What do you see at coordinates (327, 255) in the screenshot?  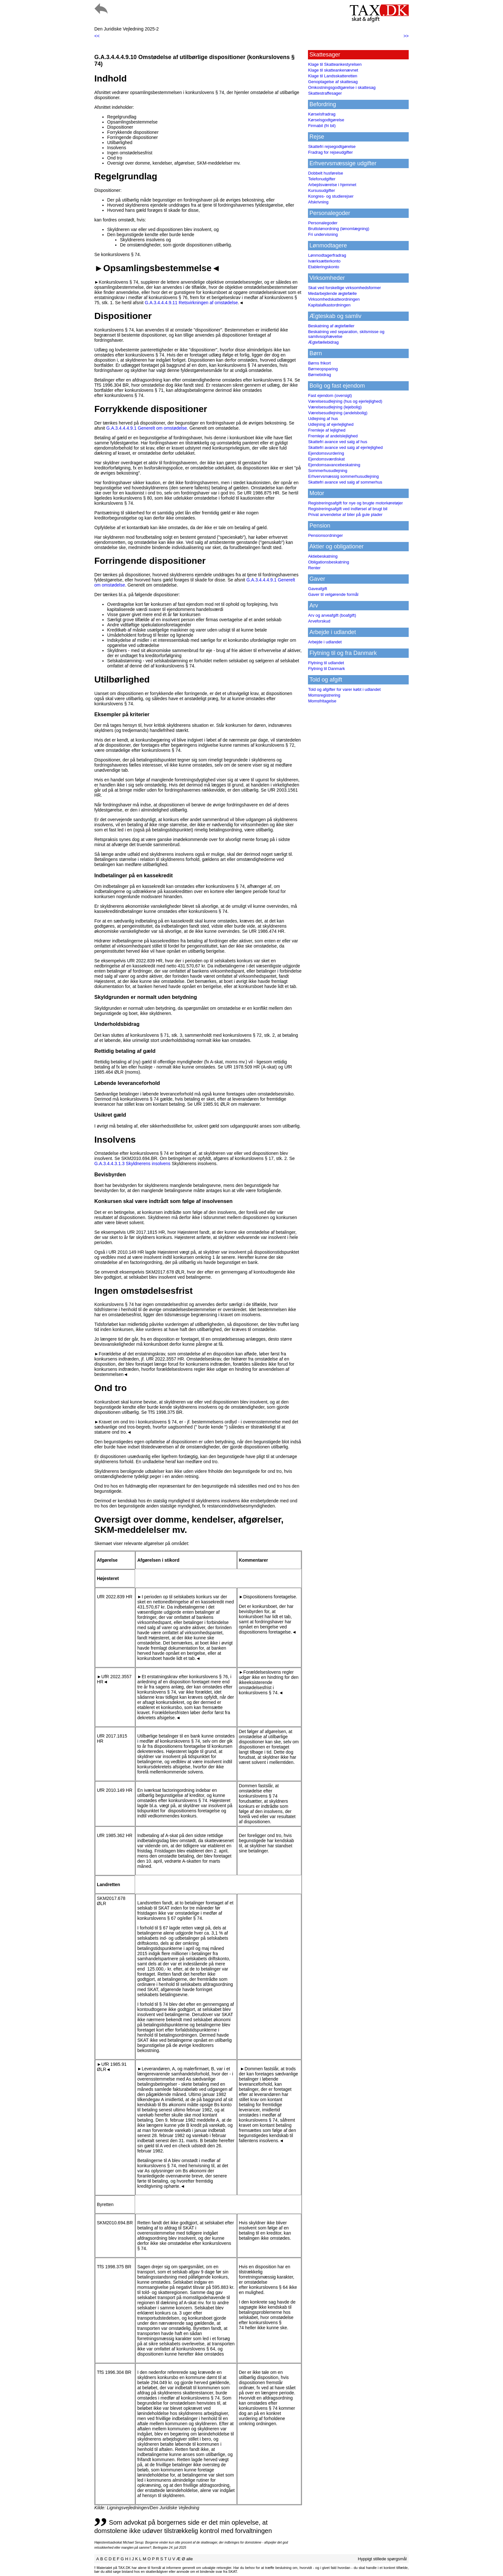 I see `Lønmodtagerfradrag` at bounding box center [327, 255].